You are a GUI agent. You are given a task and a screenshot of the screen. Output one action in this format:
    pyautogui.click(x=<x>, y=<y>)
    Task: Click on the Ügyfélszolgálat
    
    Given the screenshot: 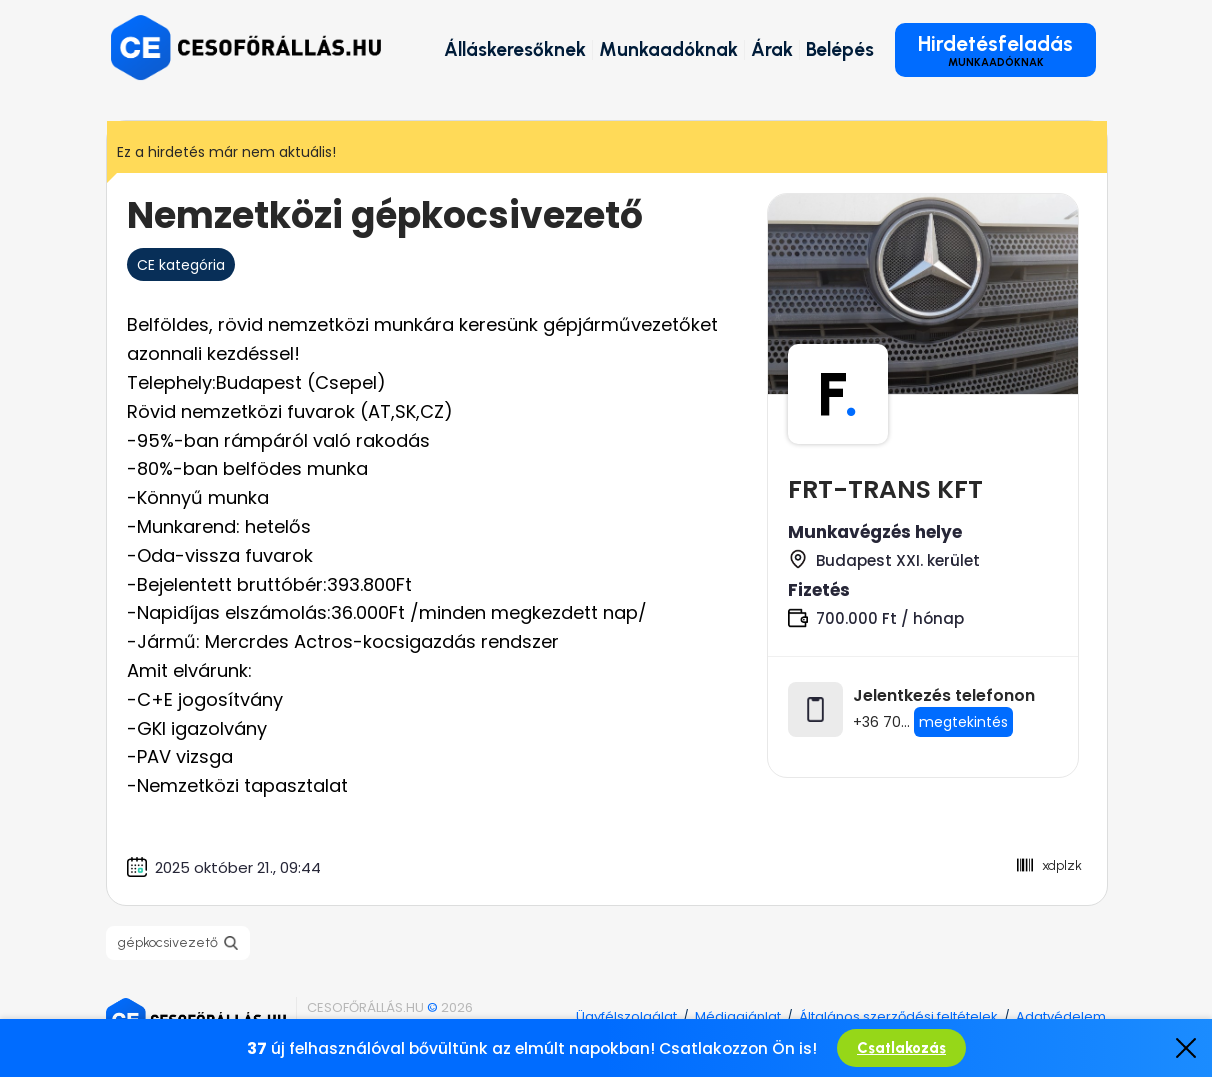 What is the action you would take?
    pyautogui.click(x=626, y=1016)
    